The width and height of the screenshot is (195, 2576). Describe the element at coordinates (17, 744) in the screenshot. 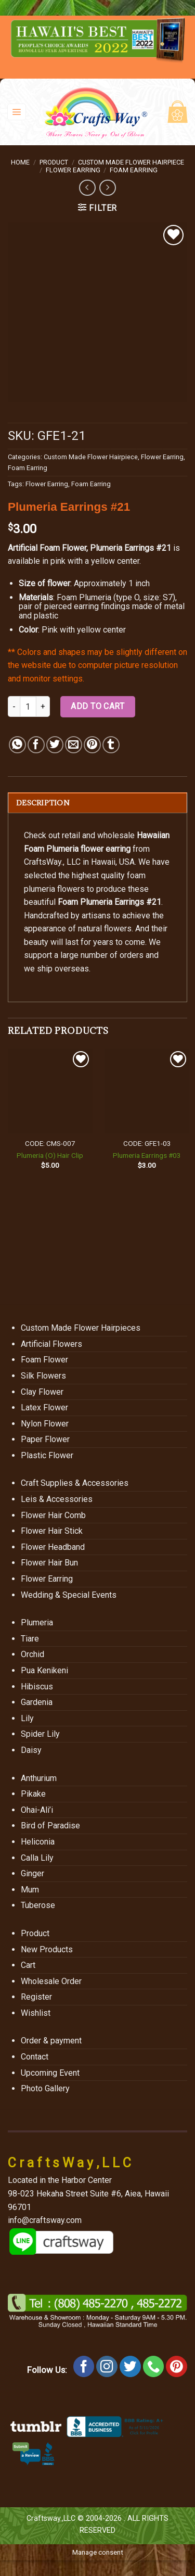

I see `[Share on WhatsApp]` at that location.